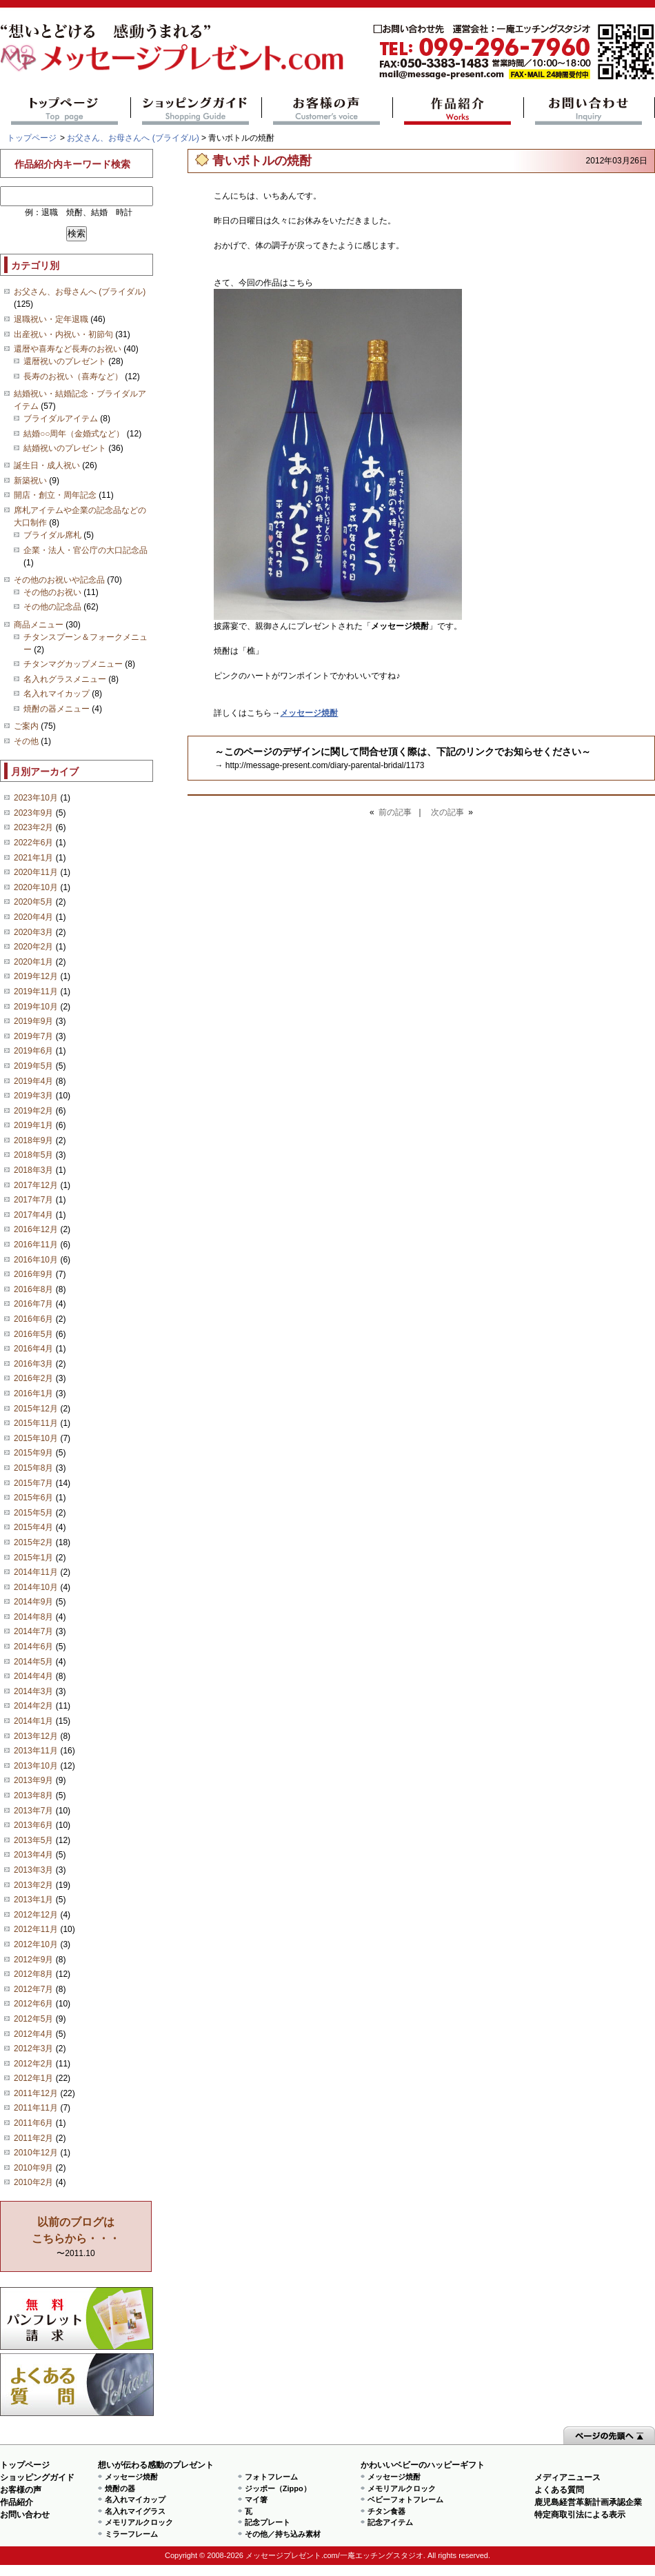 The height and width of the screenshot is (2576, 655). What do you see at coordinates (33, 1602) in the screenshot?
I see `2014年9月` at bounding box center [33, 1602].